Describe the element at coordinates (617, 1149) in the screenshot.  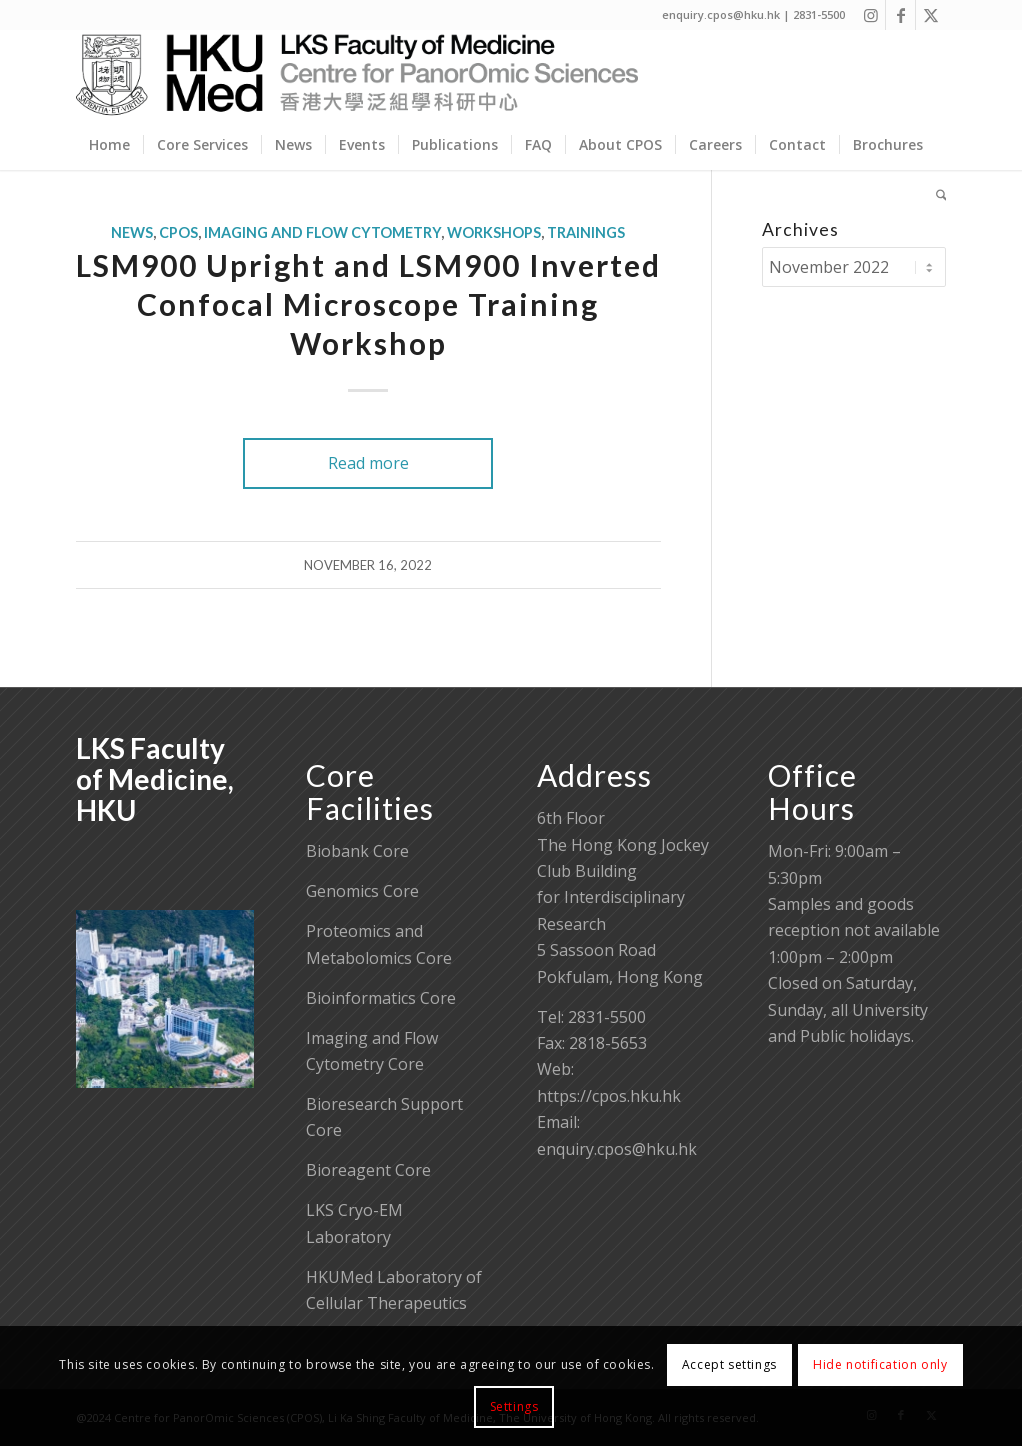
I see `enquiry.cpos@hku.hk` at that location.